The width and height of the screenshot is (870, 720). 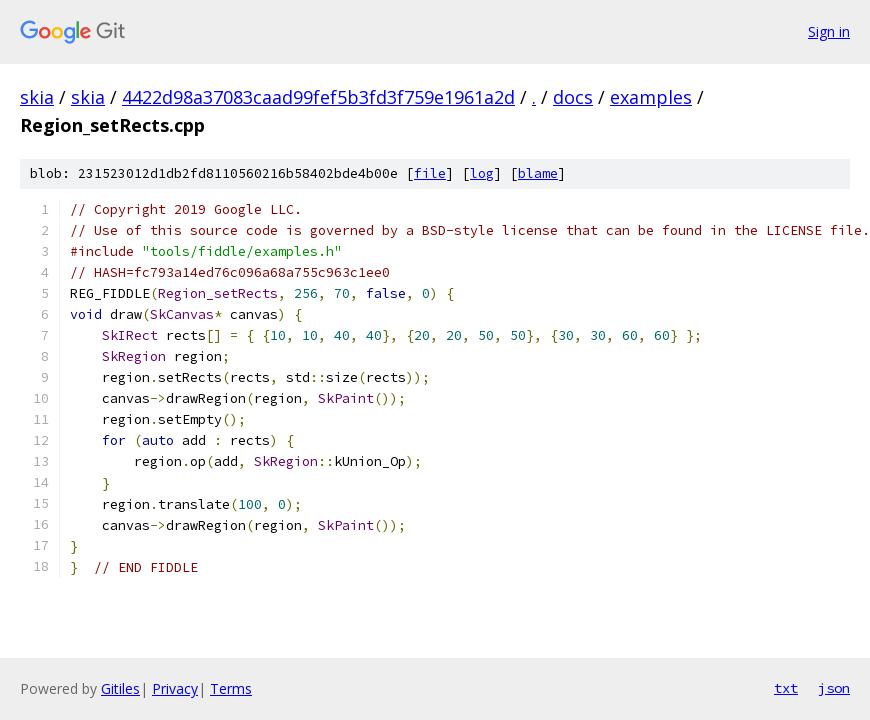 I want to click on log, so click(x=482, y=173).